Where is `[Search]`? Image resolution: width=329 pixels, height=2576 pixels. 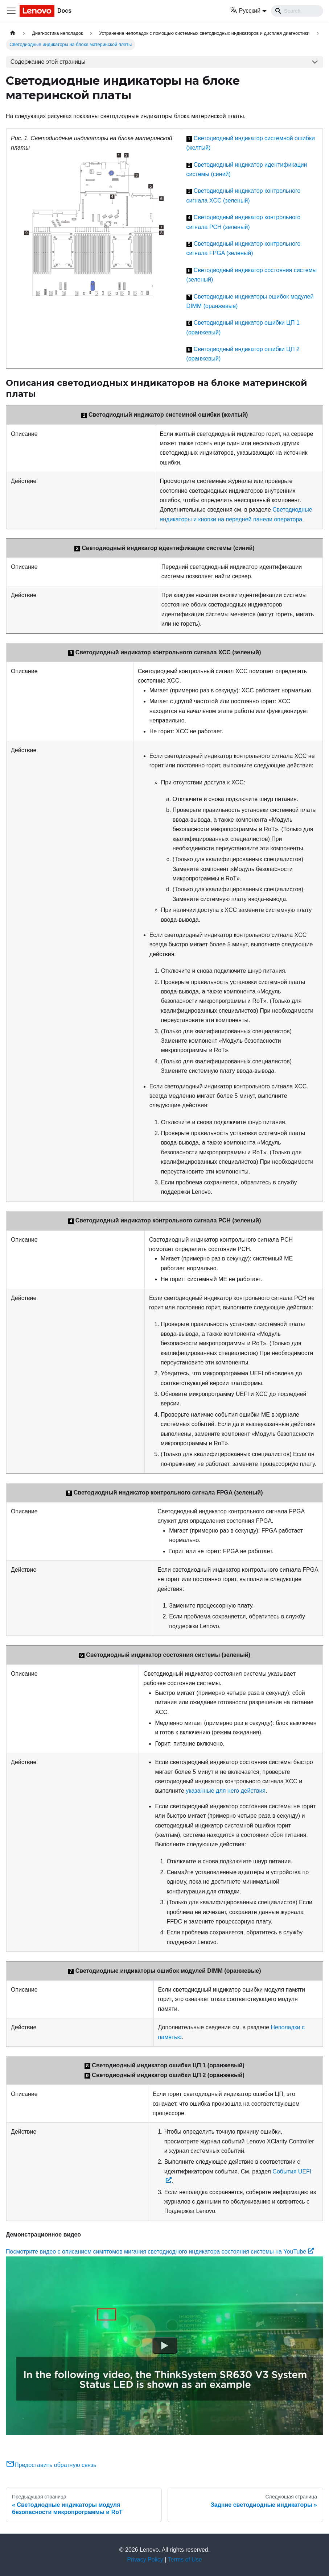 [Search] is located at coordinates (297, 11).